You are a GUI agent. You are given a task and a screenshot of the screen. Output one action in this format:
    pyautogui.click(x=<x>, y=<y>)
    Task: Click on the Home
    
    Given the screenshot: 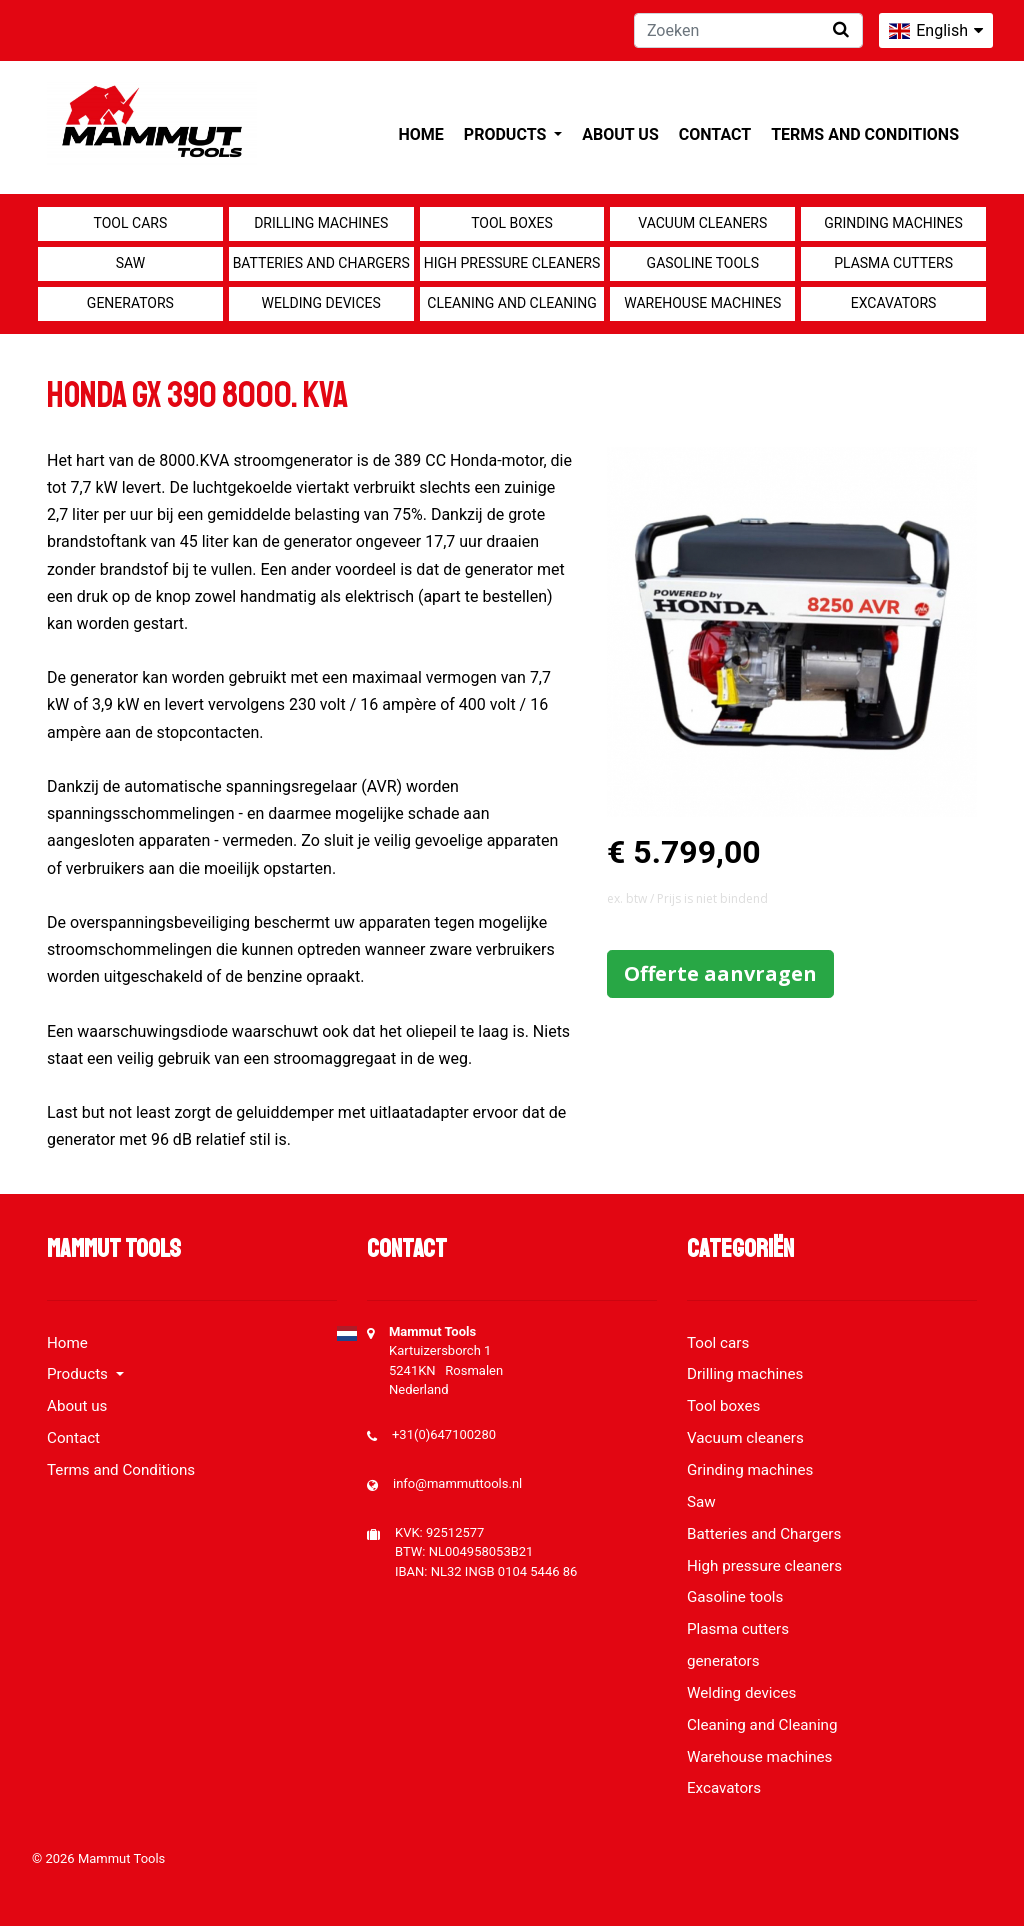 What is the action you would take?
    pyautogui.click(x=421, y=134)
    